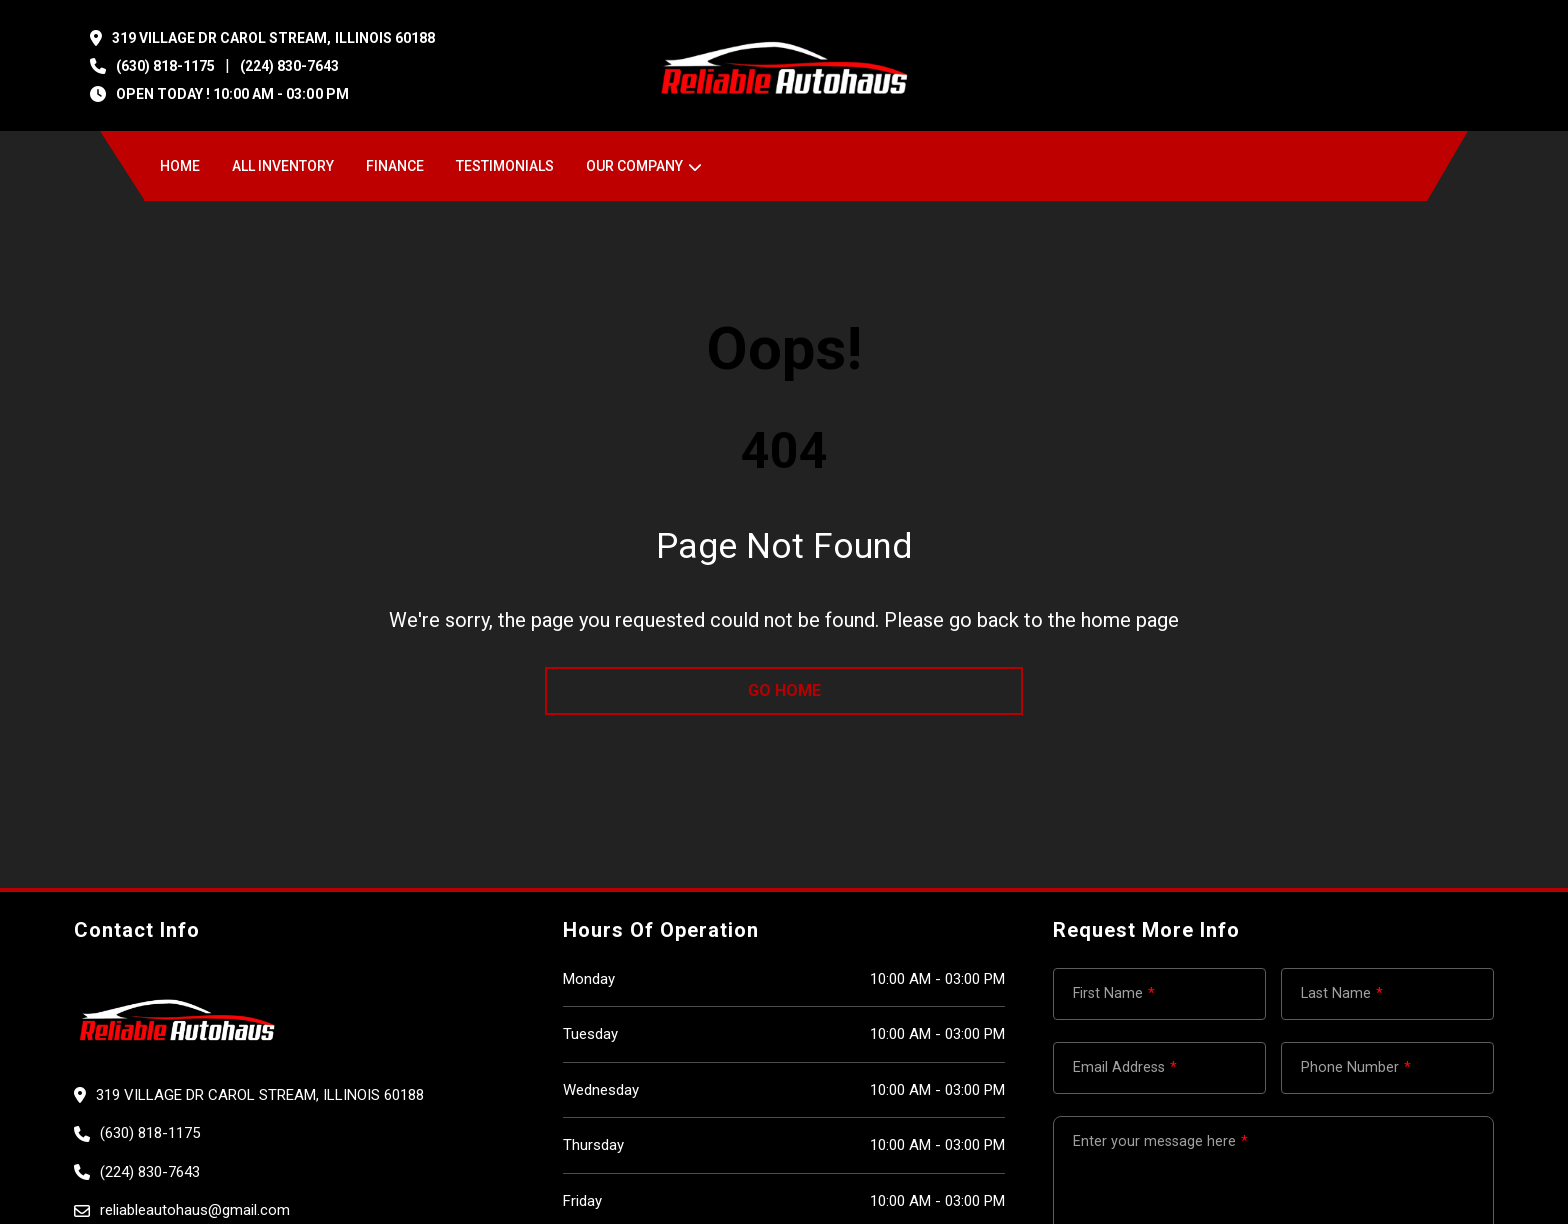 Image resolution: width=1568 pixels, height=1224 pixels. I want to click on 319 VILLAGE DR CAROL STREAM, Illinois 60188, so click(273, 38).